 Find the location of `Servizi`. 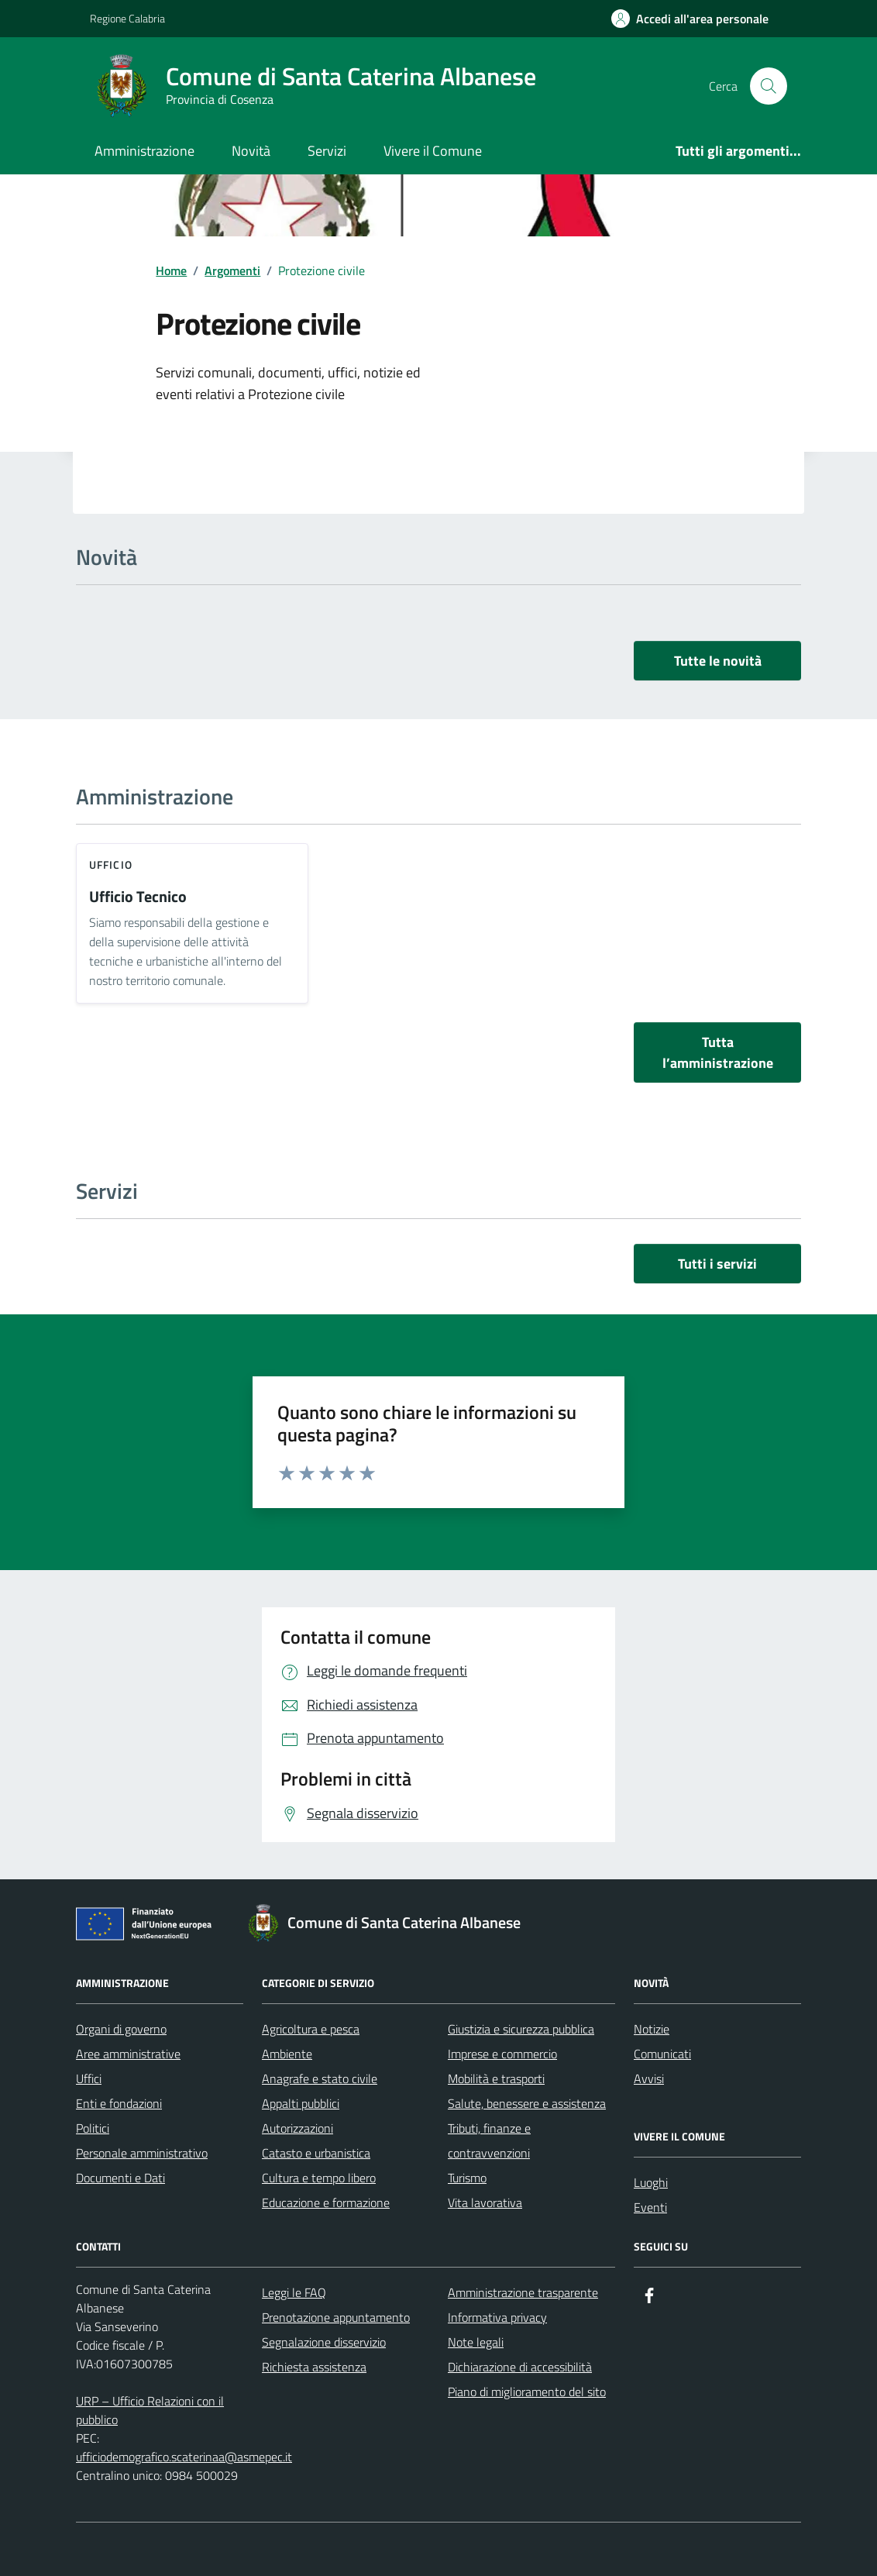

Servizi is located at coordinates (327, 150).